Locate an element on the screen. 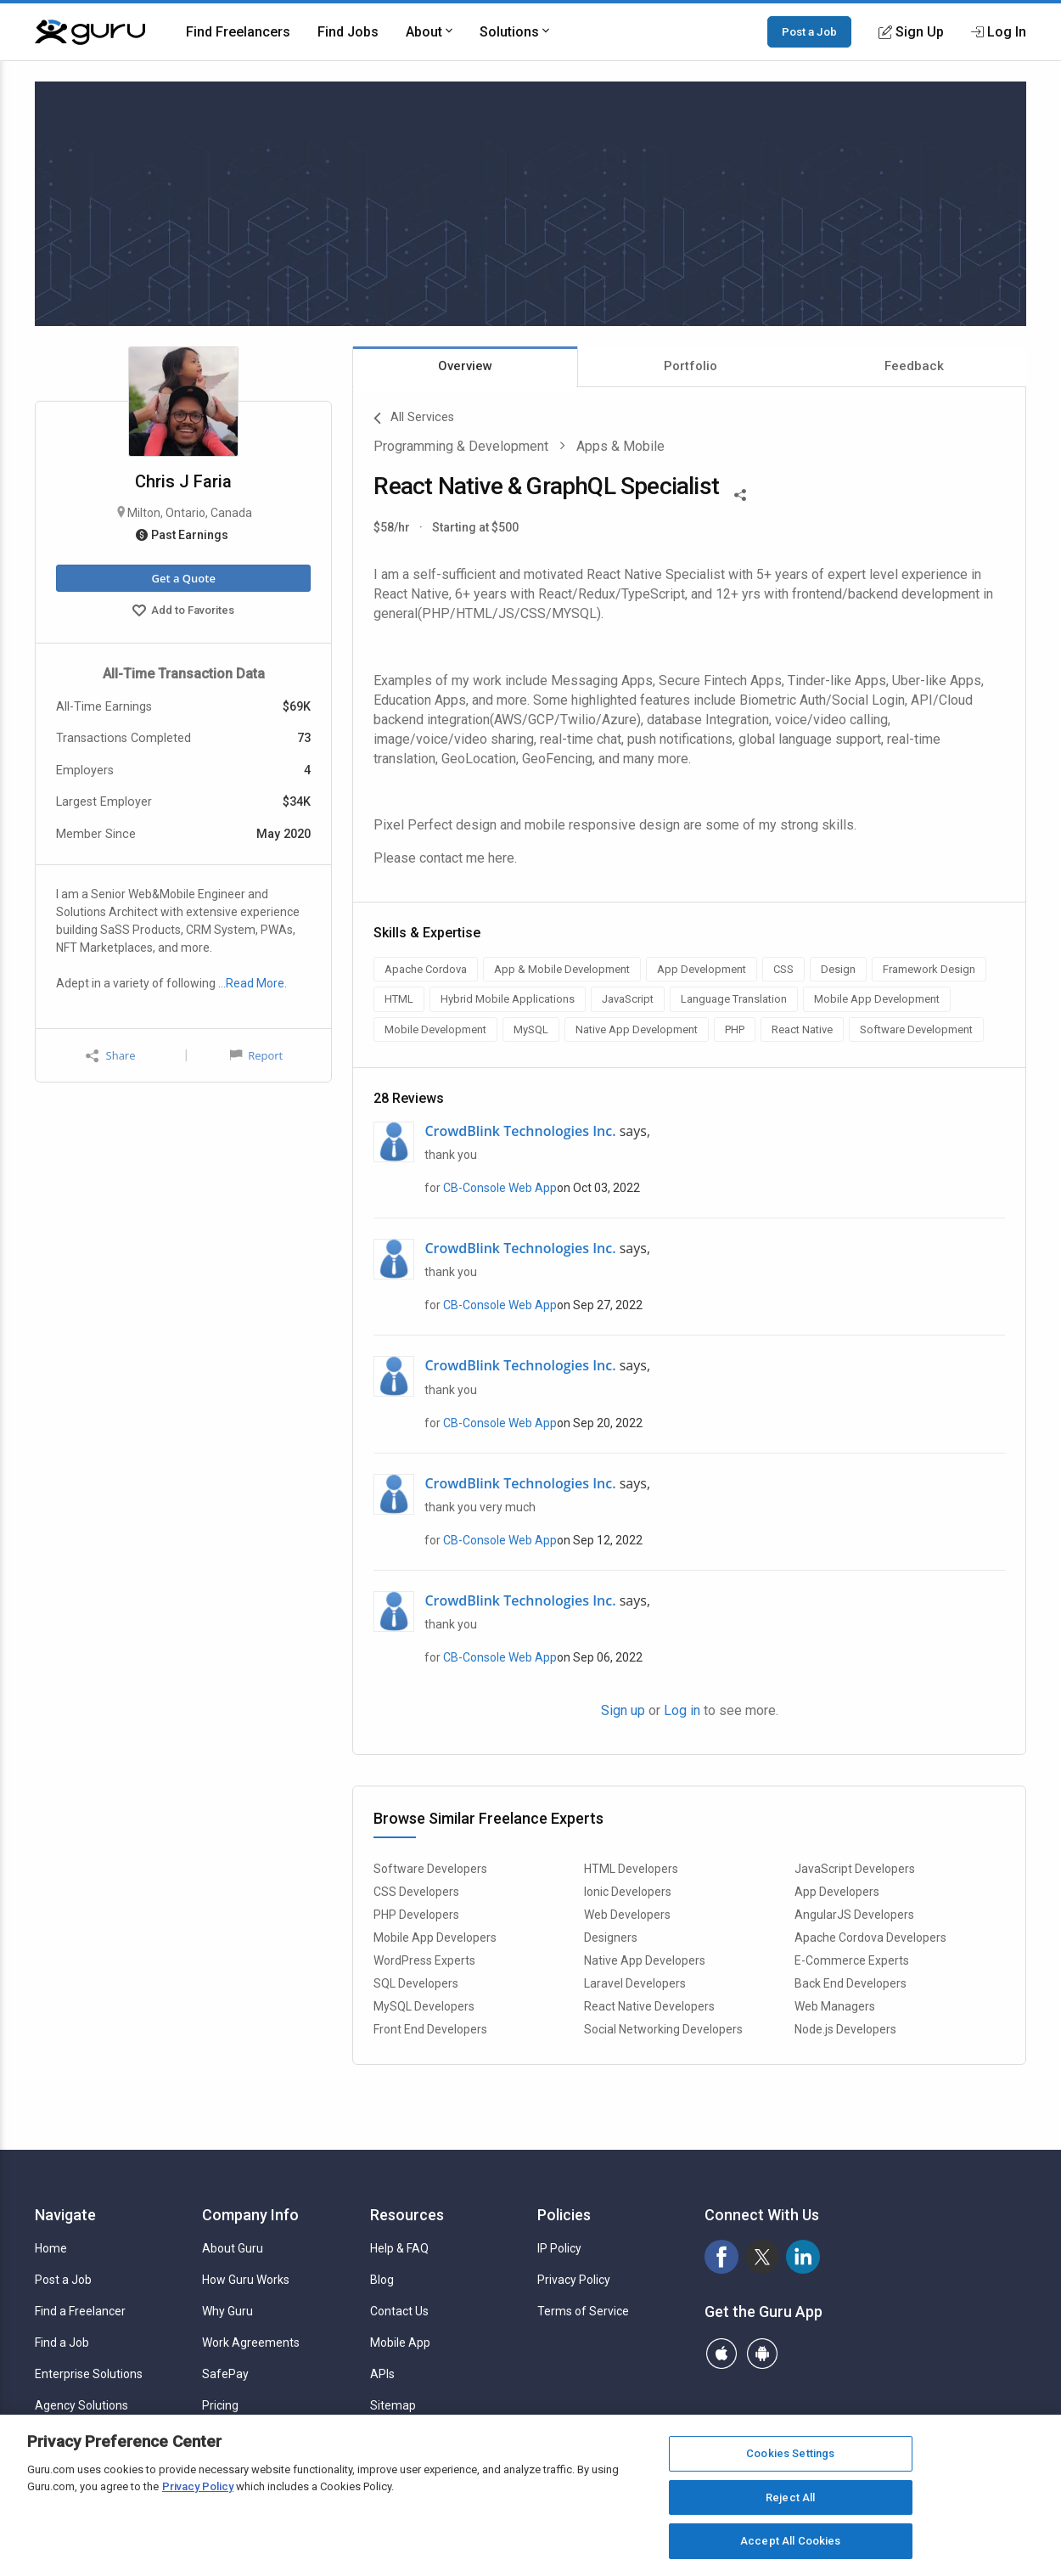 This screenshot has height=2576, width=1061. WordPress Experts is located at coordinates (424, 1960).